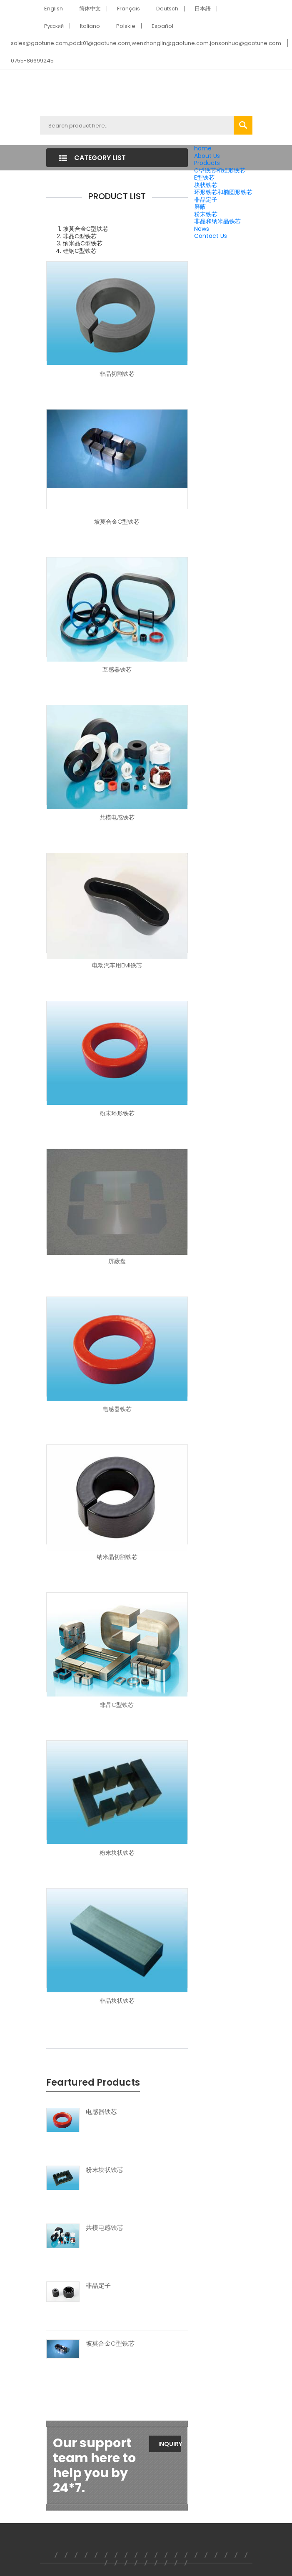 The height and width of the screenshot is (2576, 292). Describe the element at coordinates (207, 163) in the screenshot. I see `Products` at that location.